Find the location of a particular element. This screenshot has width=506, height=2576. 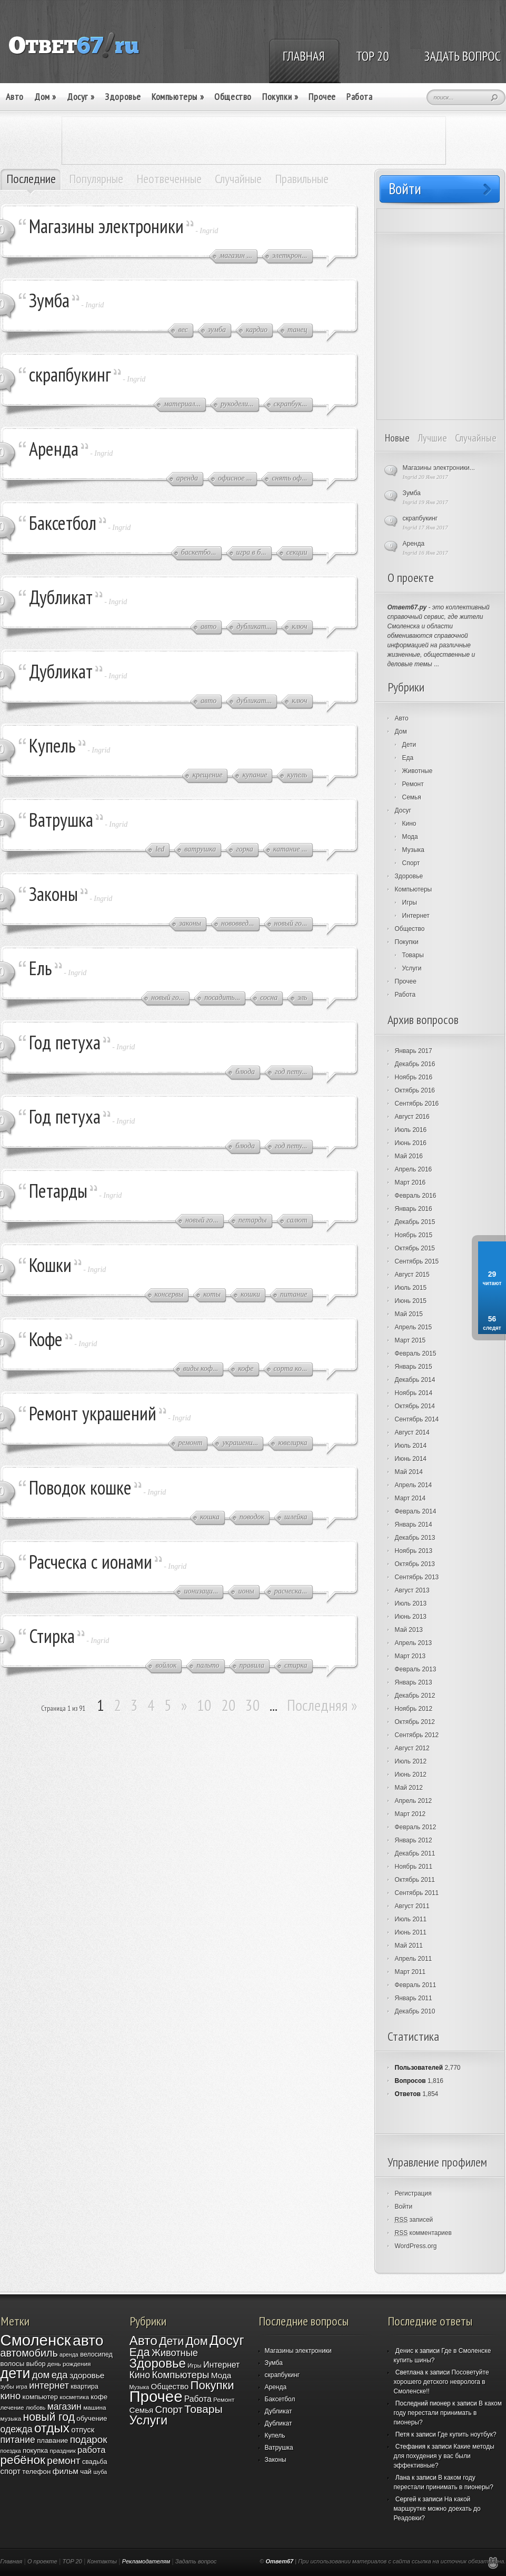

Законы is located at coordinates (53, 893).